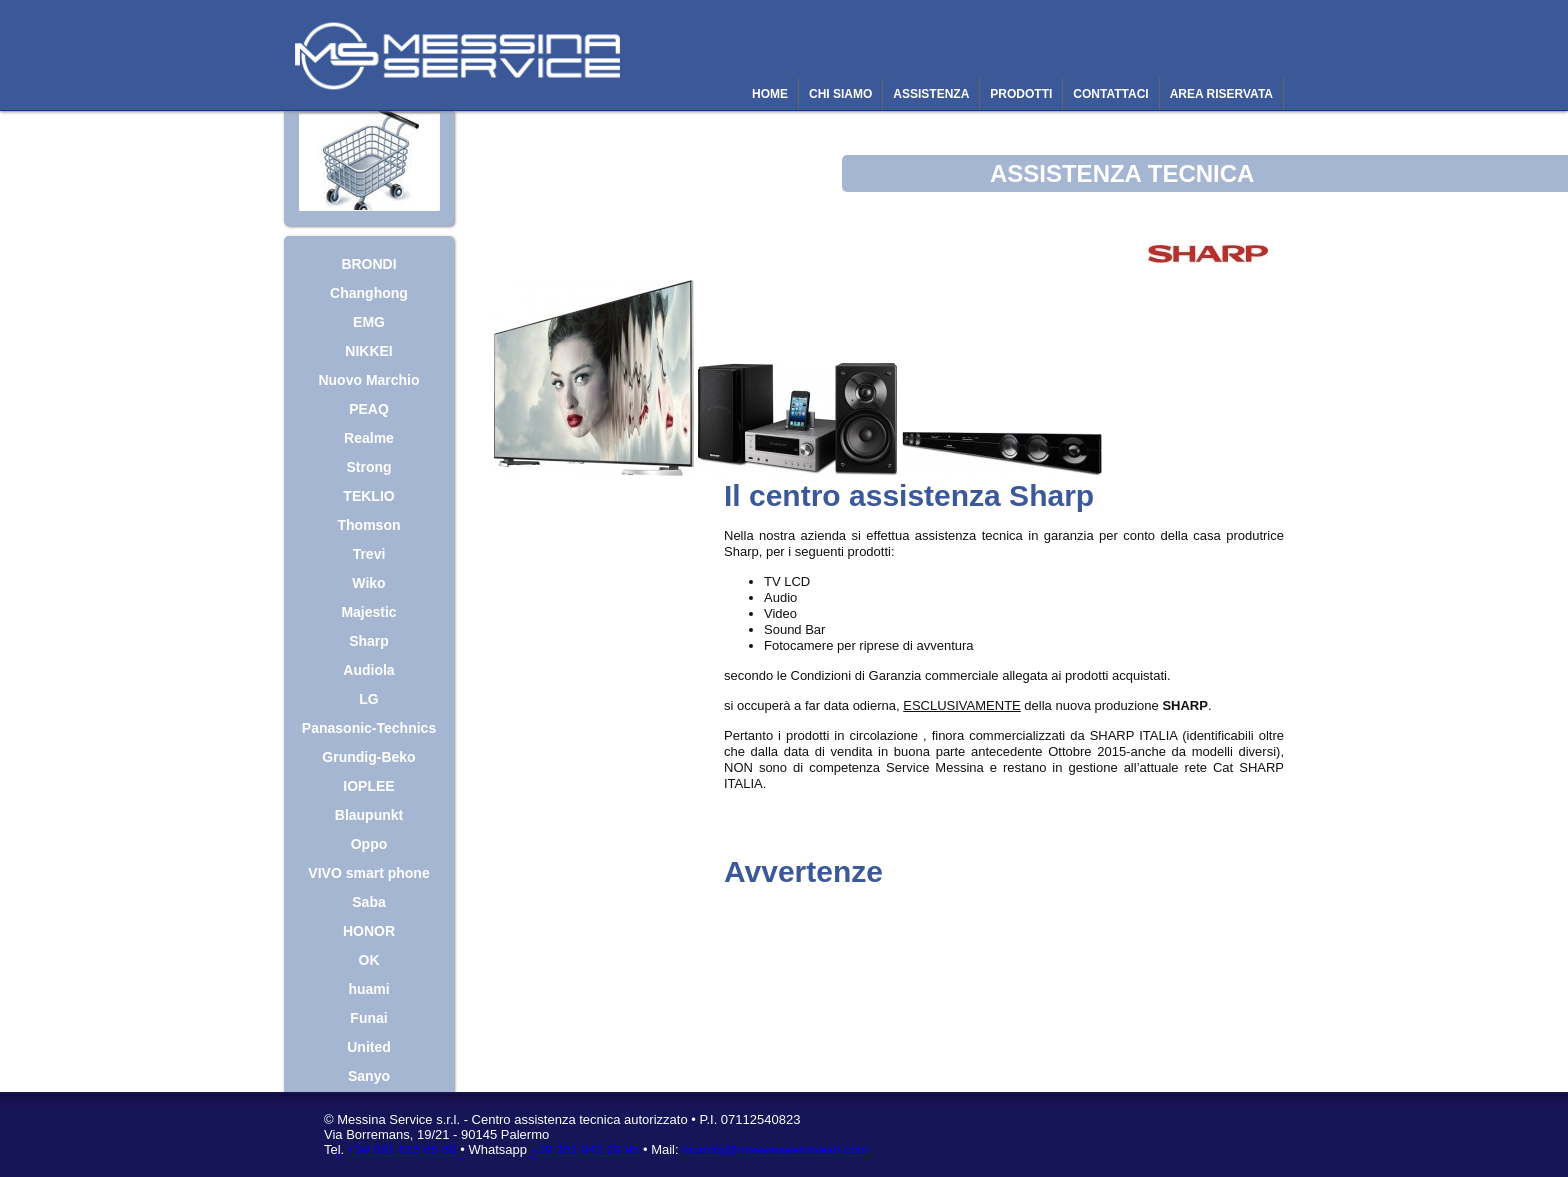 This screenshot has width=1568, height=1177. What do you see at coordinates (368, 699) in the screenshot?
I see `LG` at bounding box center [368, 699].